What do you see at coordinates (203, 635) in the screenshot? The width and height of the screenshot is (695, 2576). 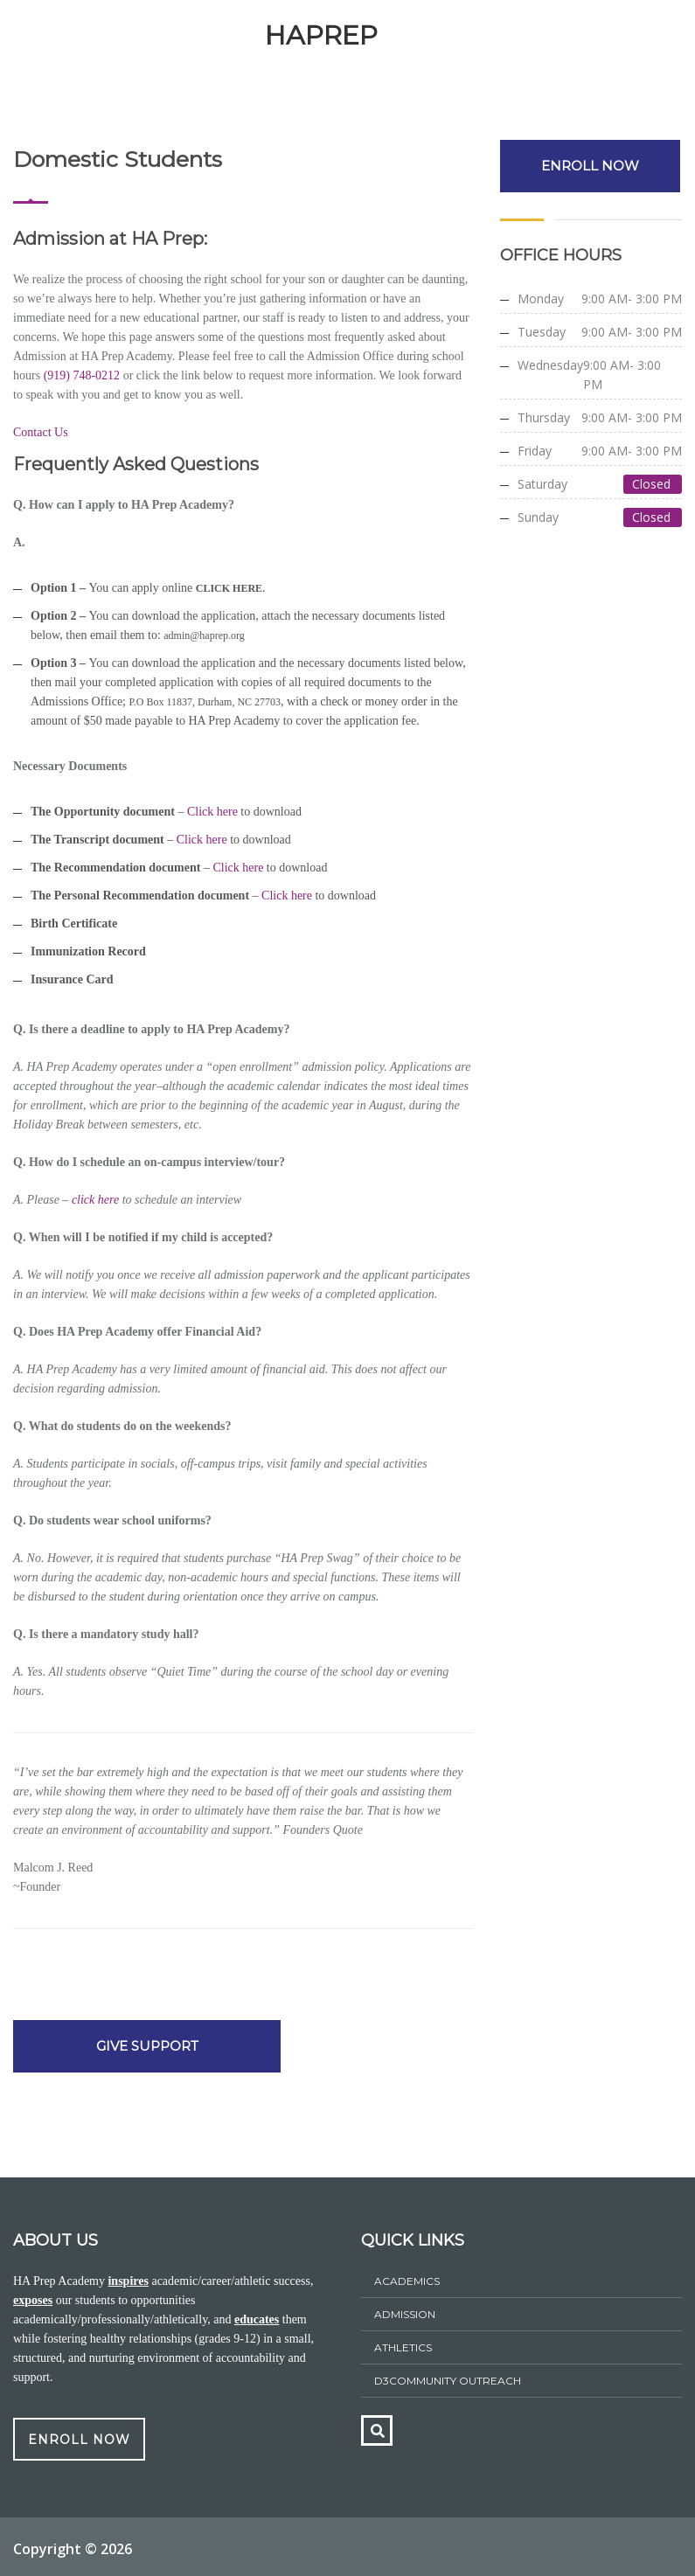 I see `admin@haprep.org` at bounding box center [203, 635].